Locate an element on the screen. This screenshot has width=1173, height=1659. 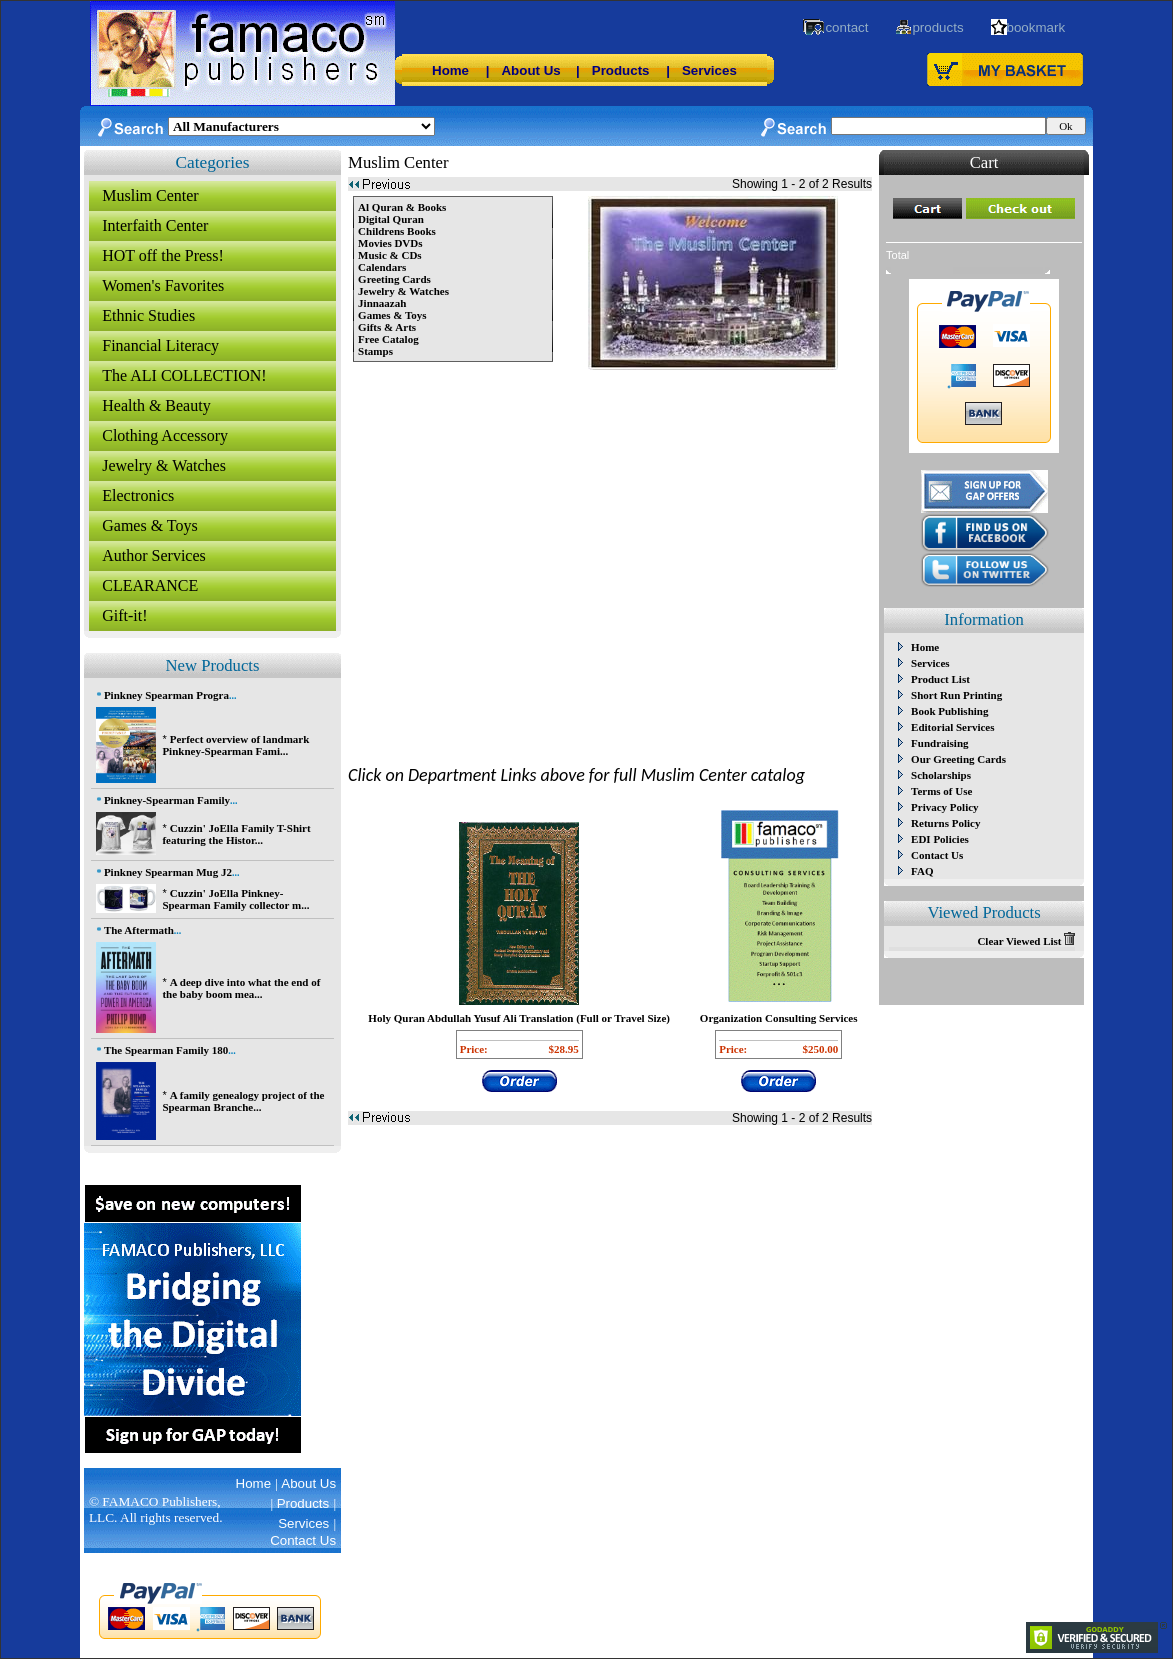
Free Catalog is located at coordinates (388, 339).